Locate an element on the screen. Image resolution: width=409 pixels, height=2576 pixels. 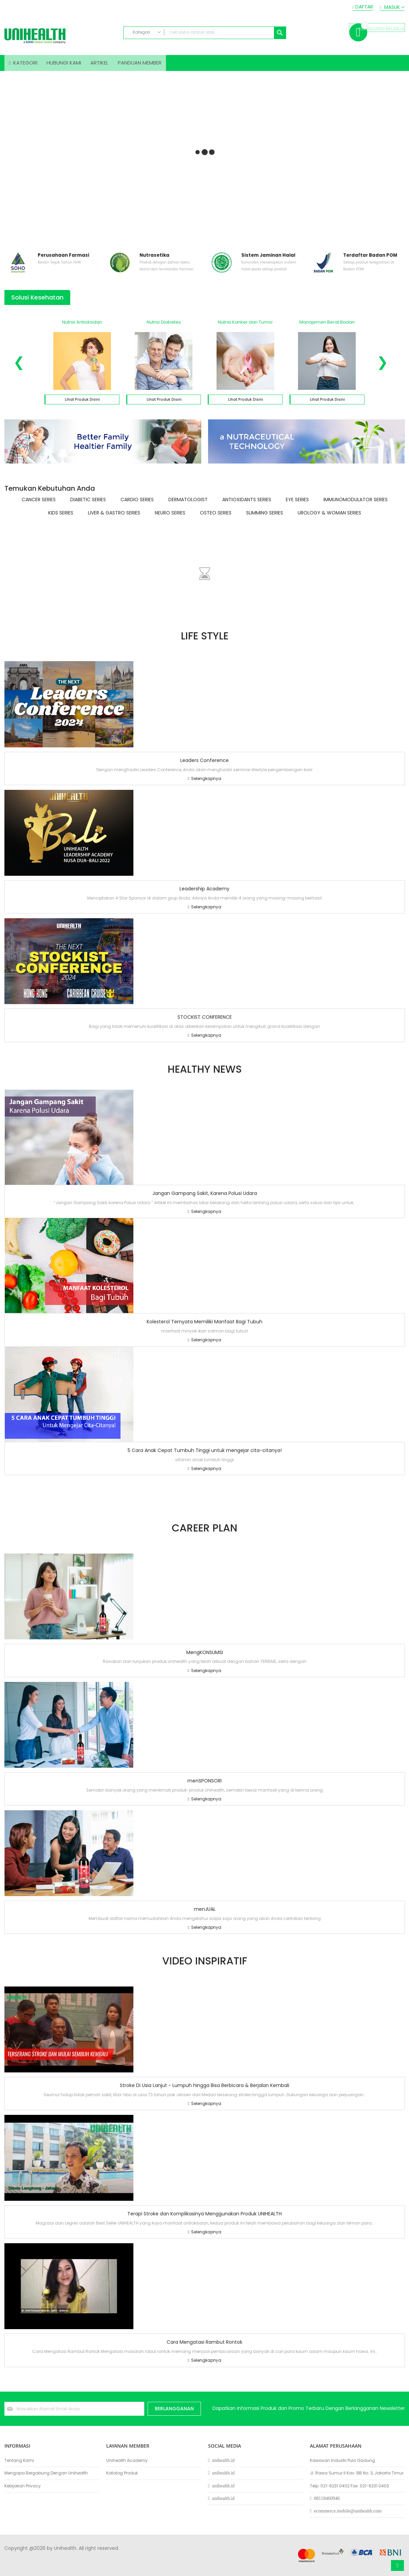
Nutrisi Diabetes is located at coordinates (164, 326).